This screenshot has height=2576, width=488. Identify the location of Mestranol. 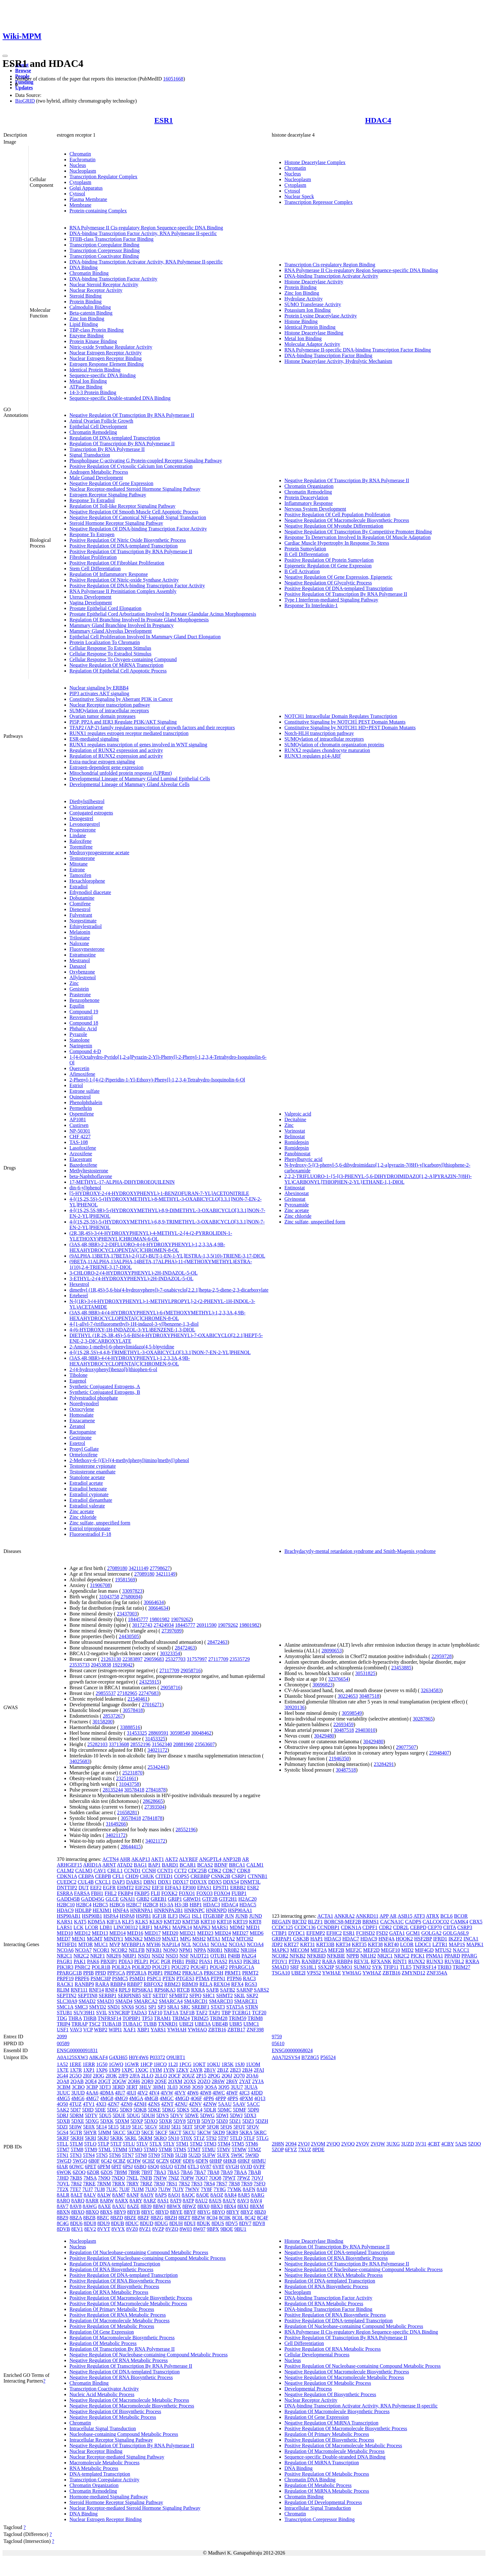
(79, 960).